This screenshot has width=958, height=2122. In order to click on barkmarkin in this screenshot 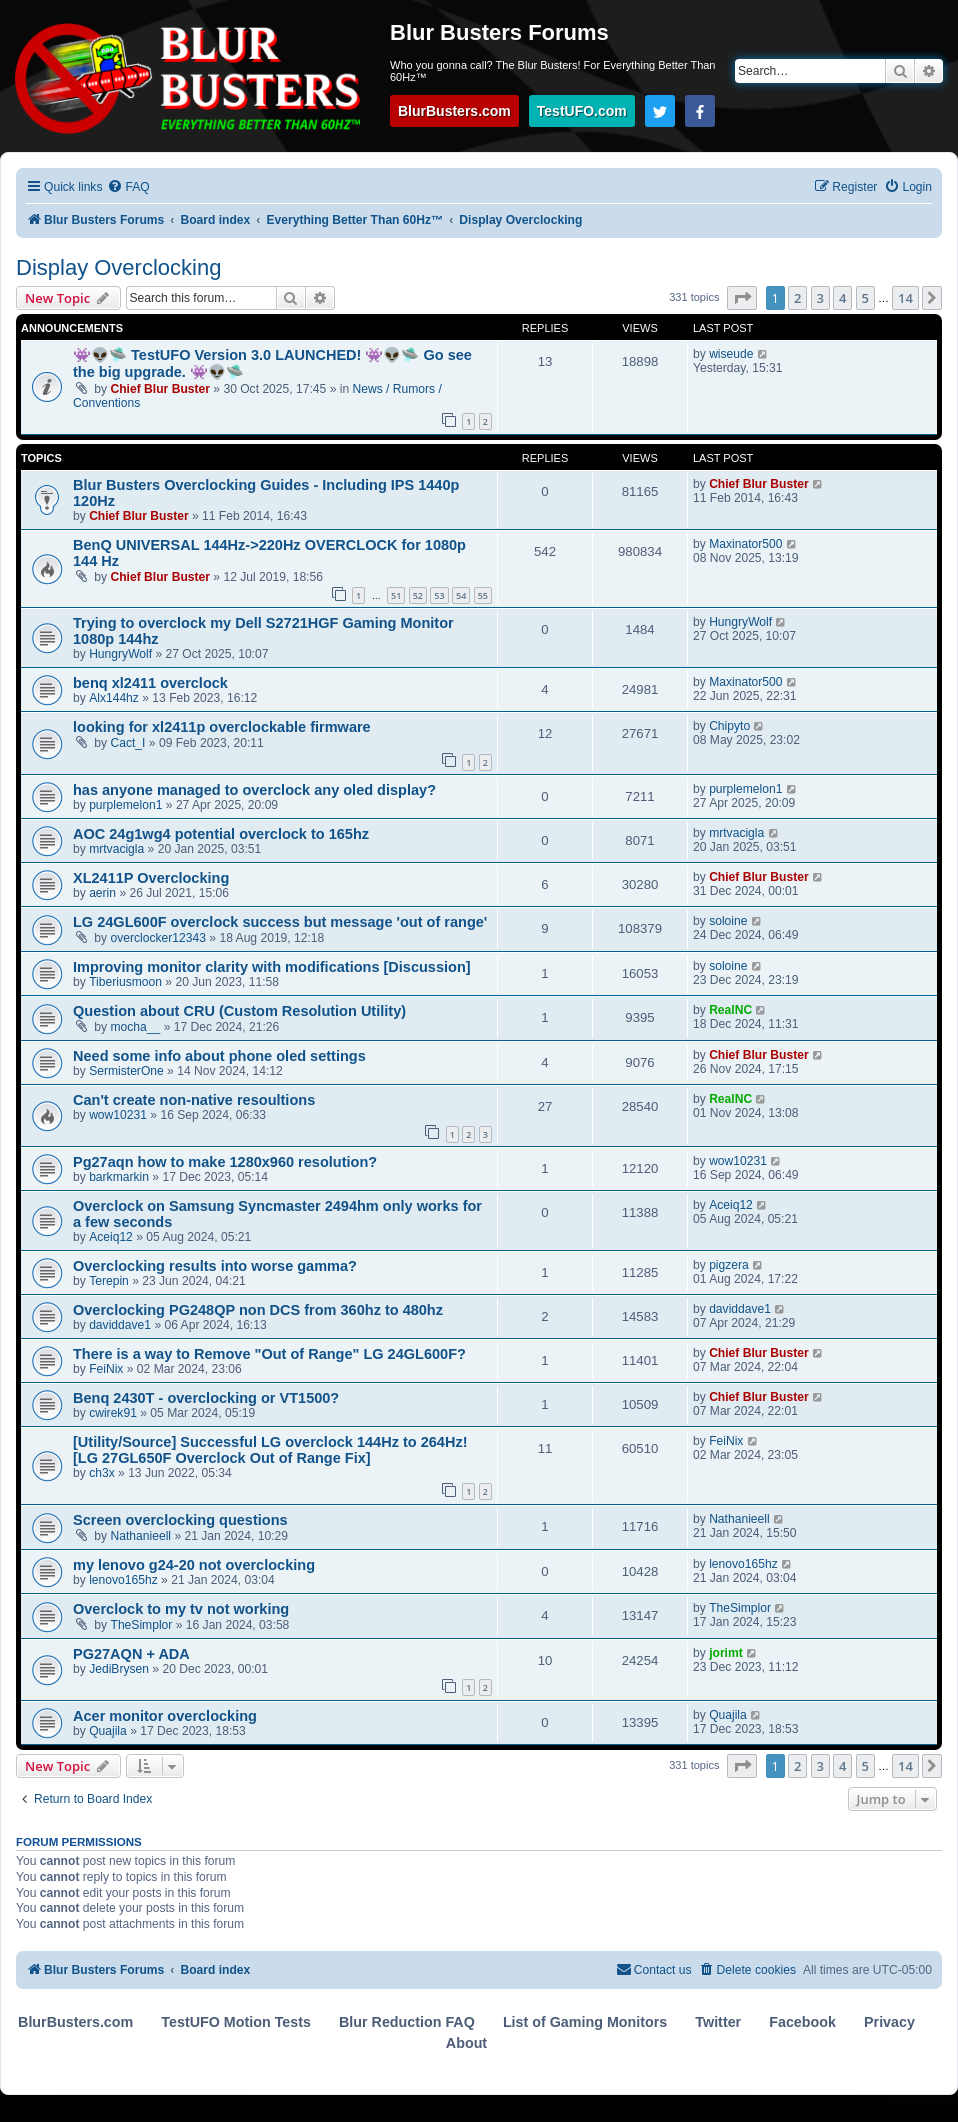, I will do `click(119, 1177)`.